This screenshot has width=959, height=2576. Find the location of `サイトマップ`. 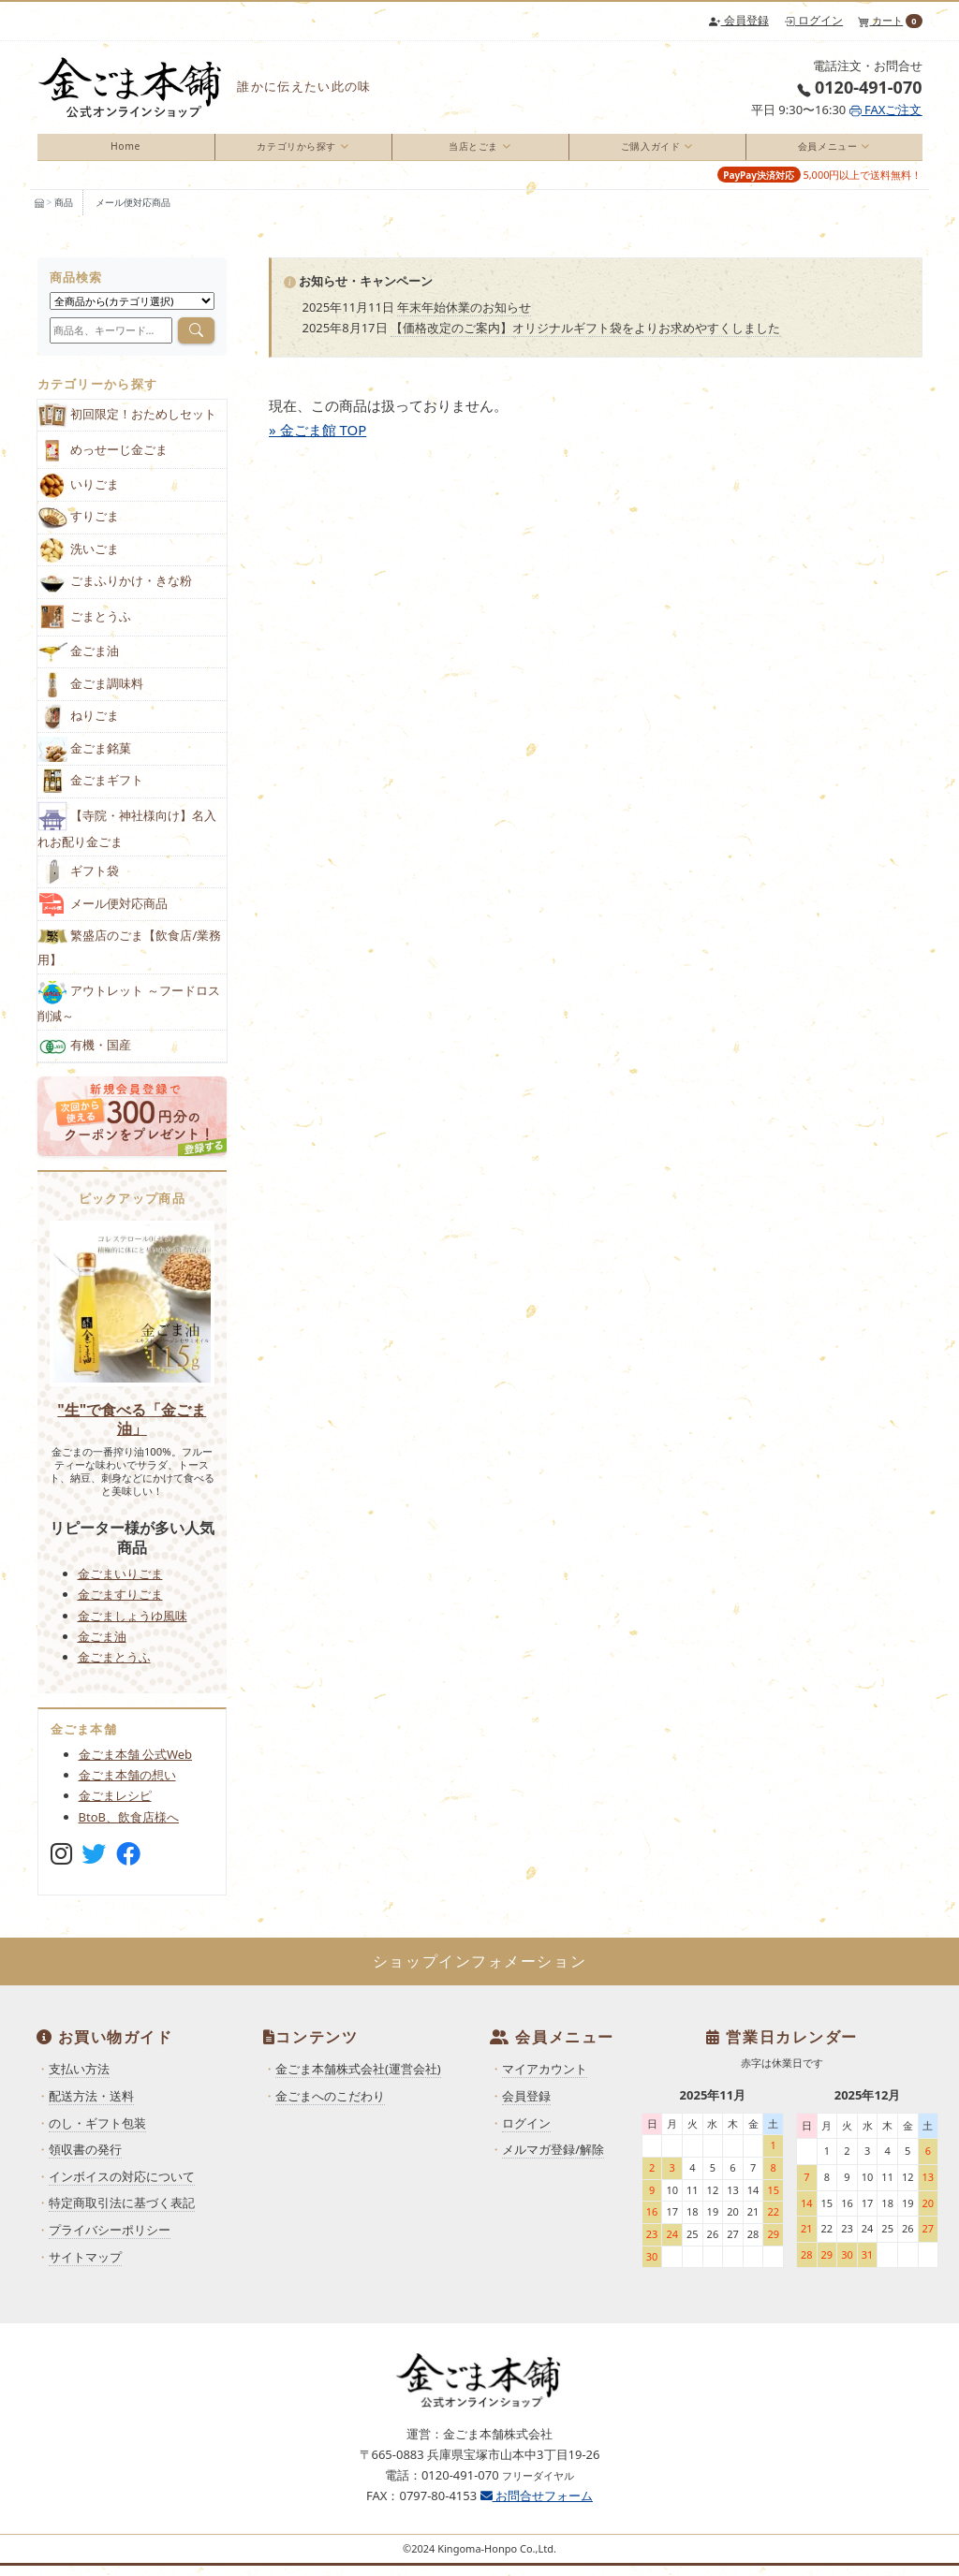

サイトマップ is located at coordinates (85, 2266).